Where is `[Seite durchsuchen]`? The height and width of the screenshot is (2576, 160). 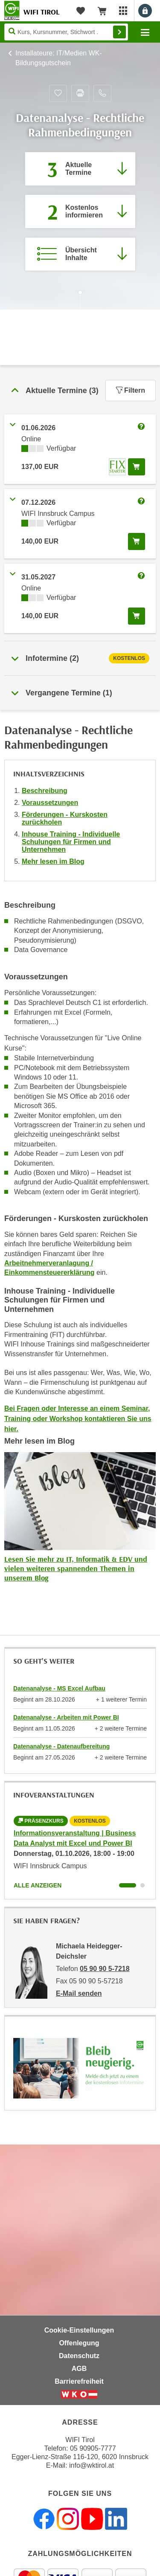 [Seite durchsuchen] is located at coordinates (66, 32).